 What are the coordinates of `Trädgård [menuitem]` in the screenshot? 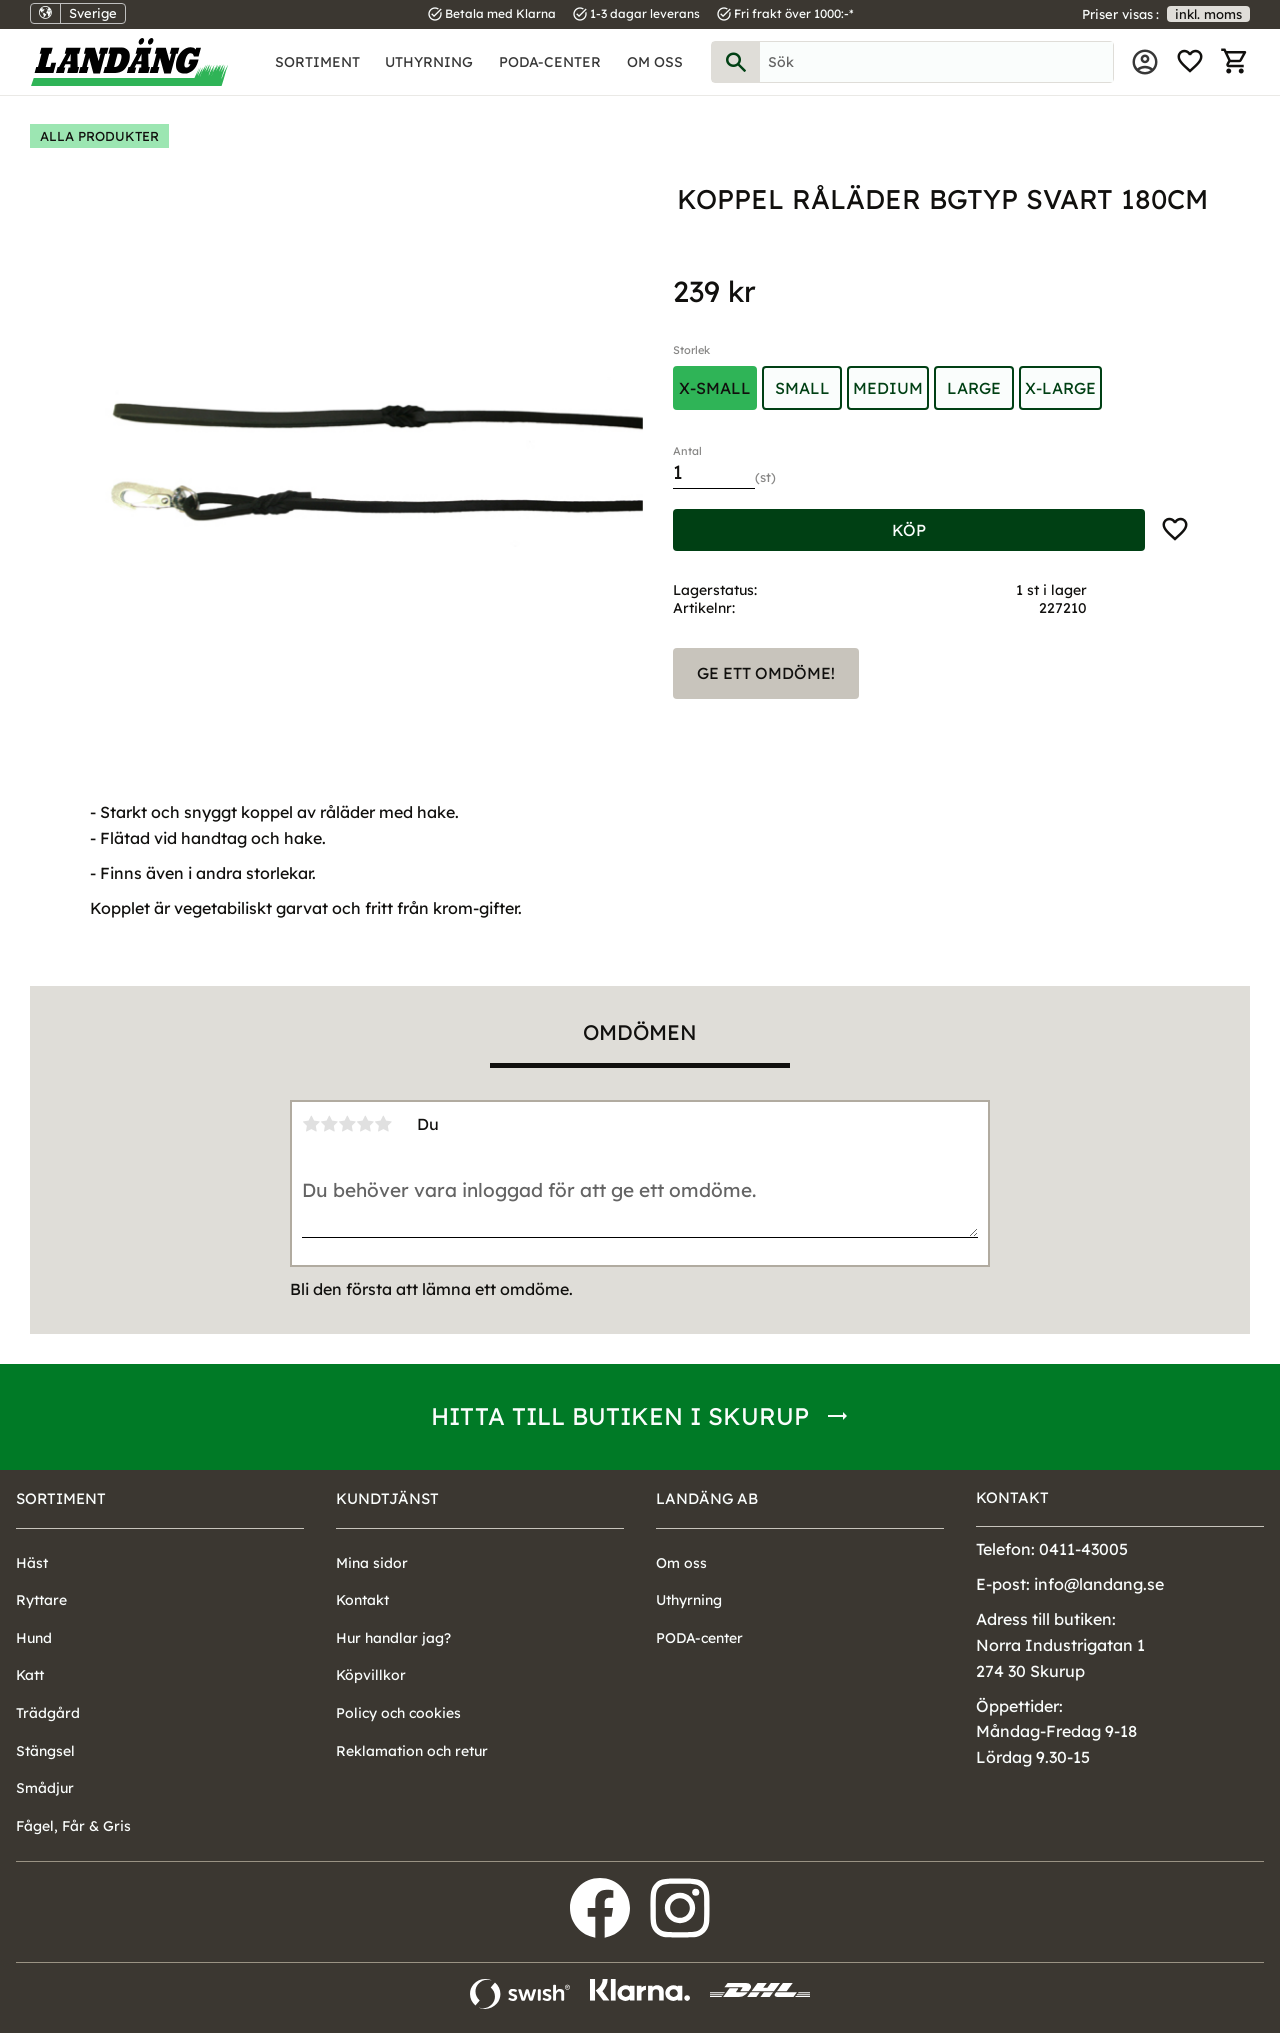 It's located at (48, 1713).